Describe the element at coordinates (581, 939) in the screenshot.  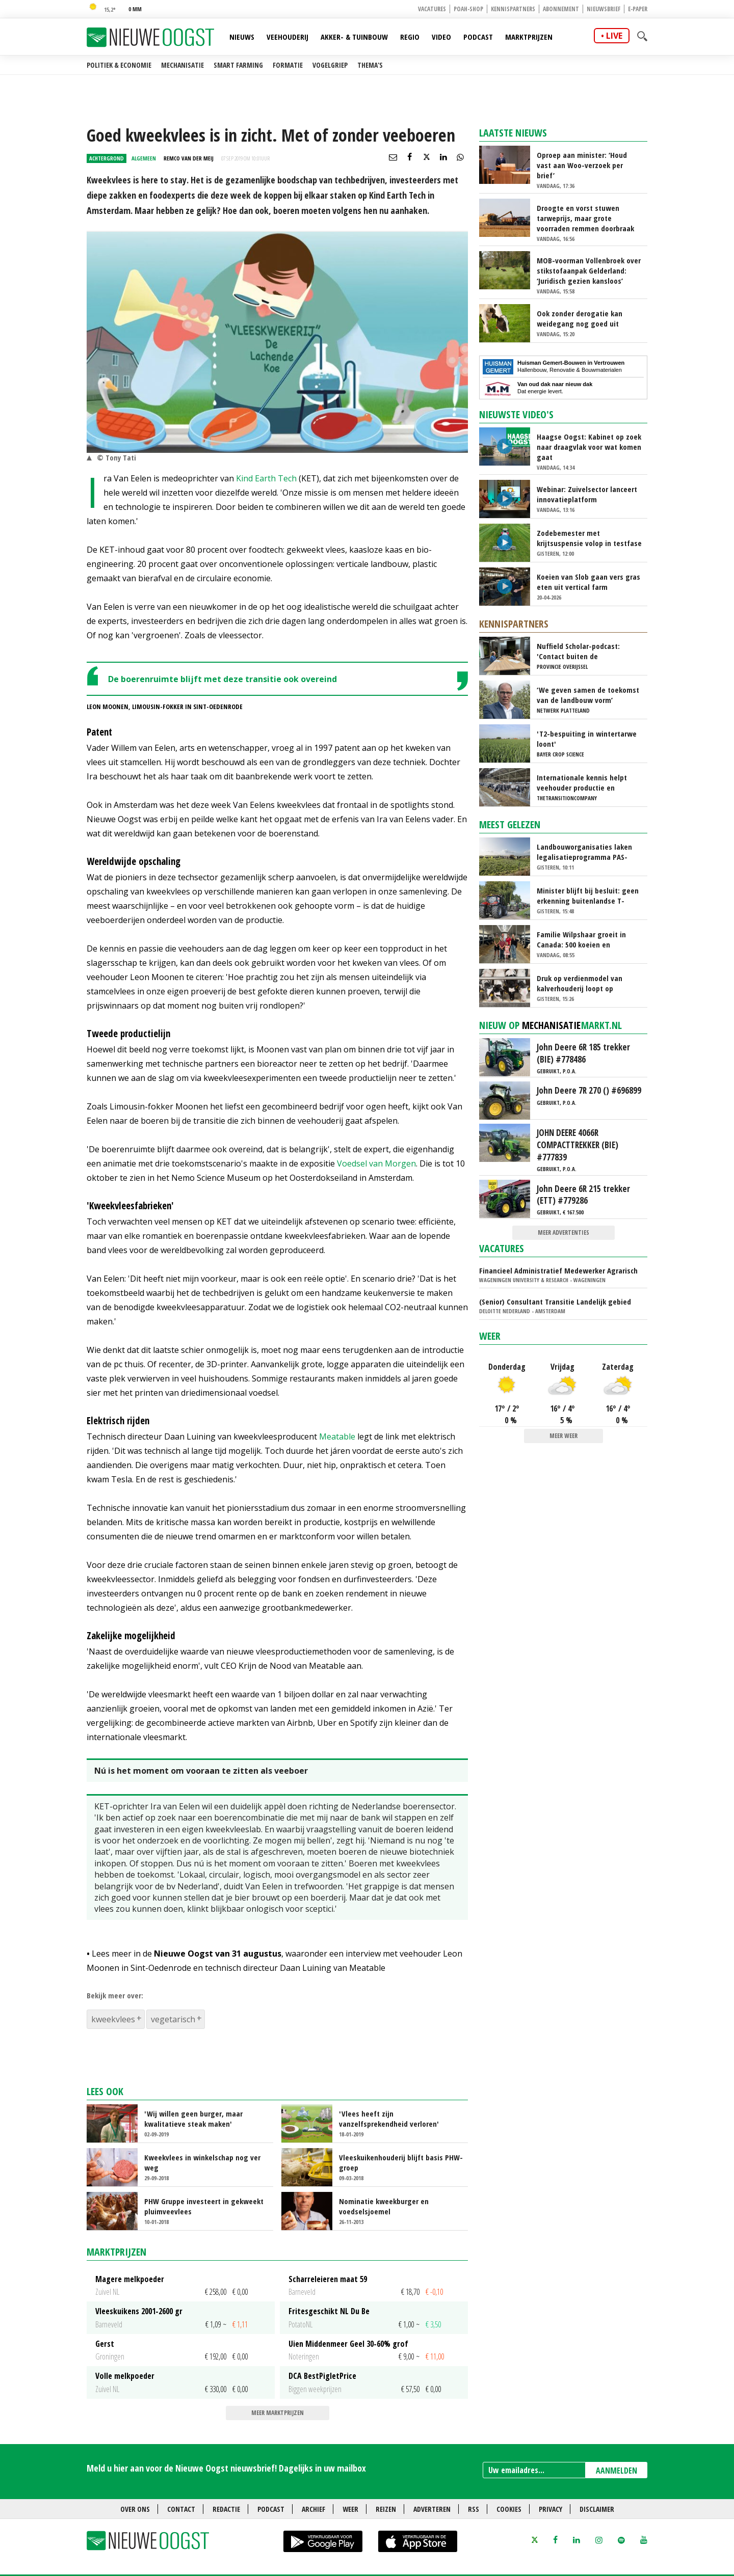
I see `Familie Wilpshaar groeit in Canada: 500 koeien en robotmelken` at that location.